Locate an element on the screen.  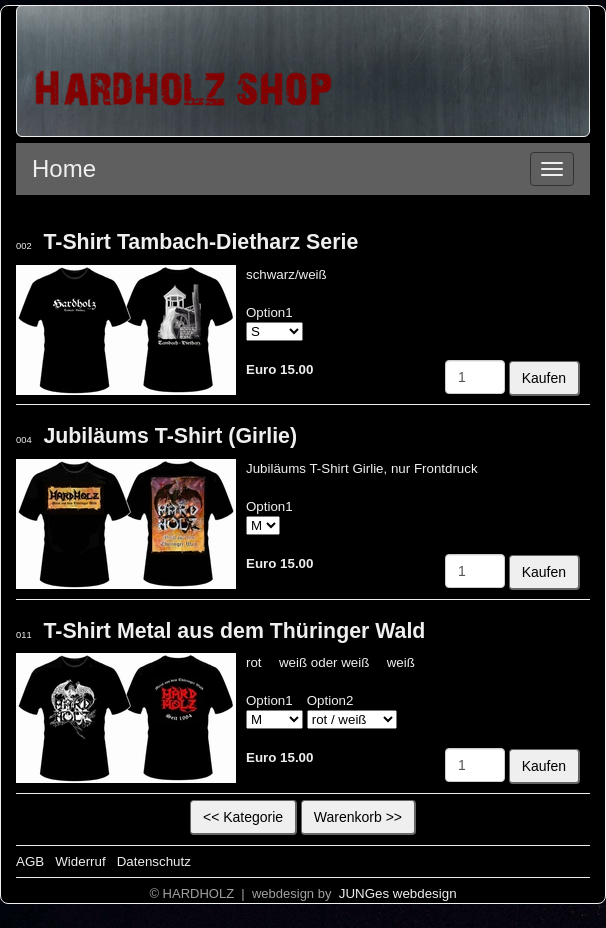
Widerruf is located at coordinates (80, 861).